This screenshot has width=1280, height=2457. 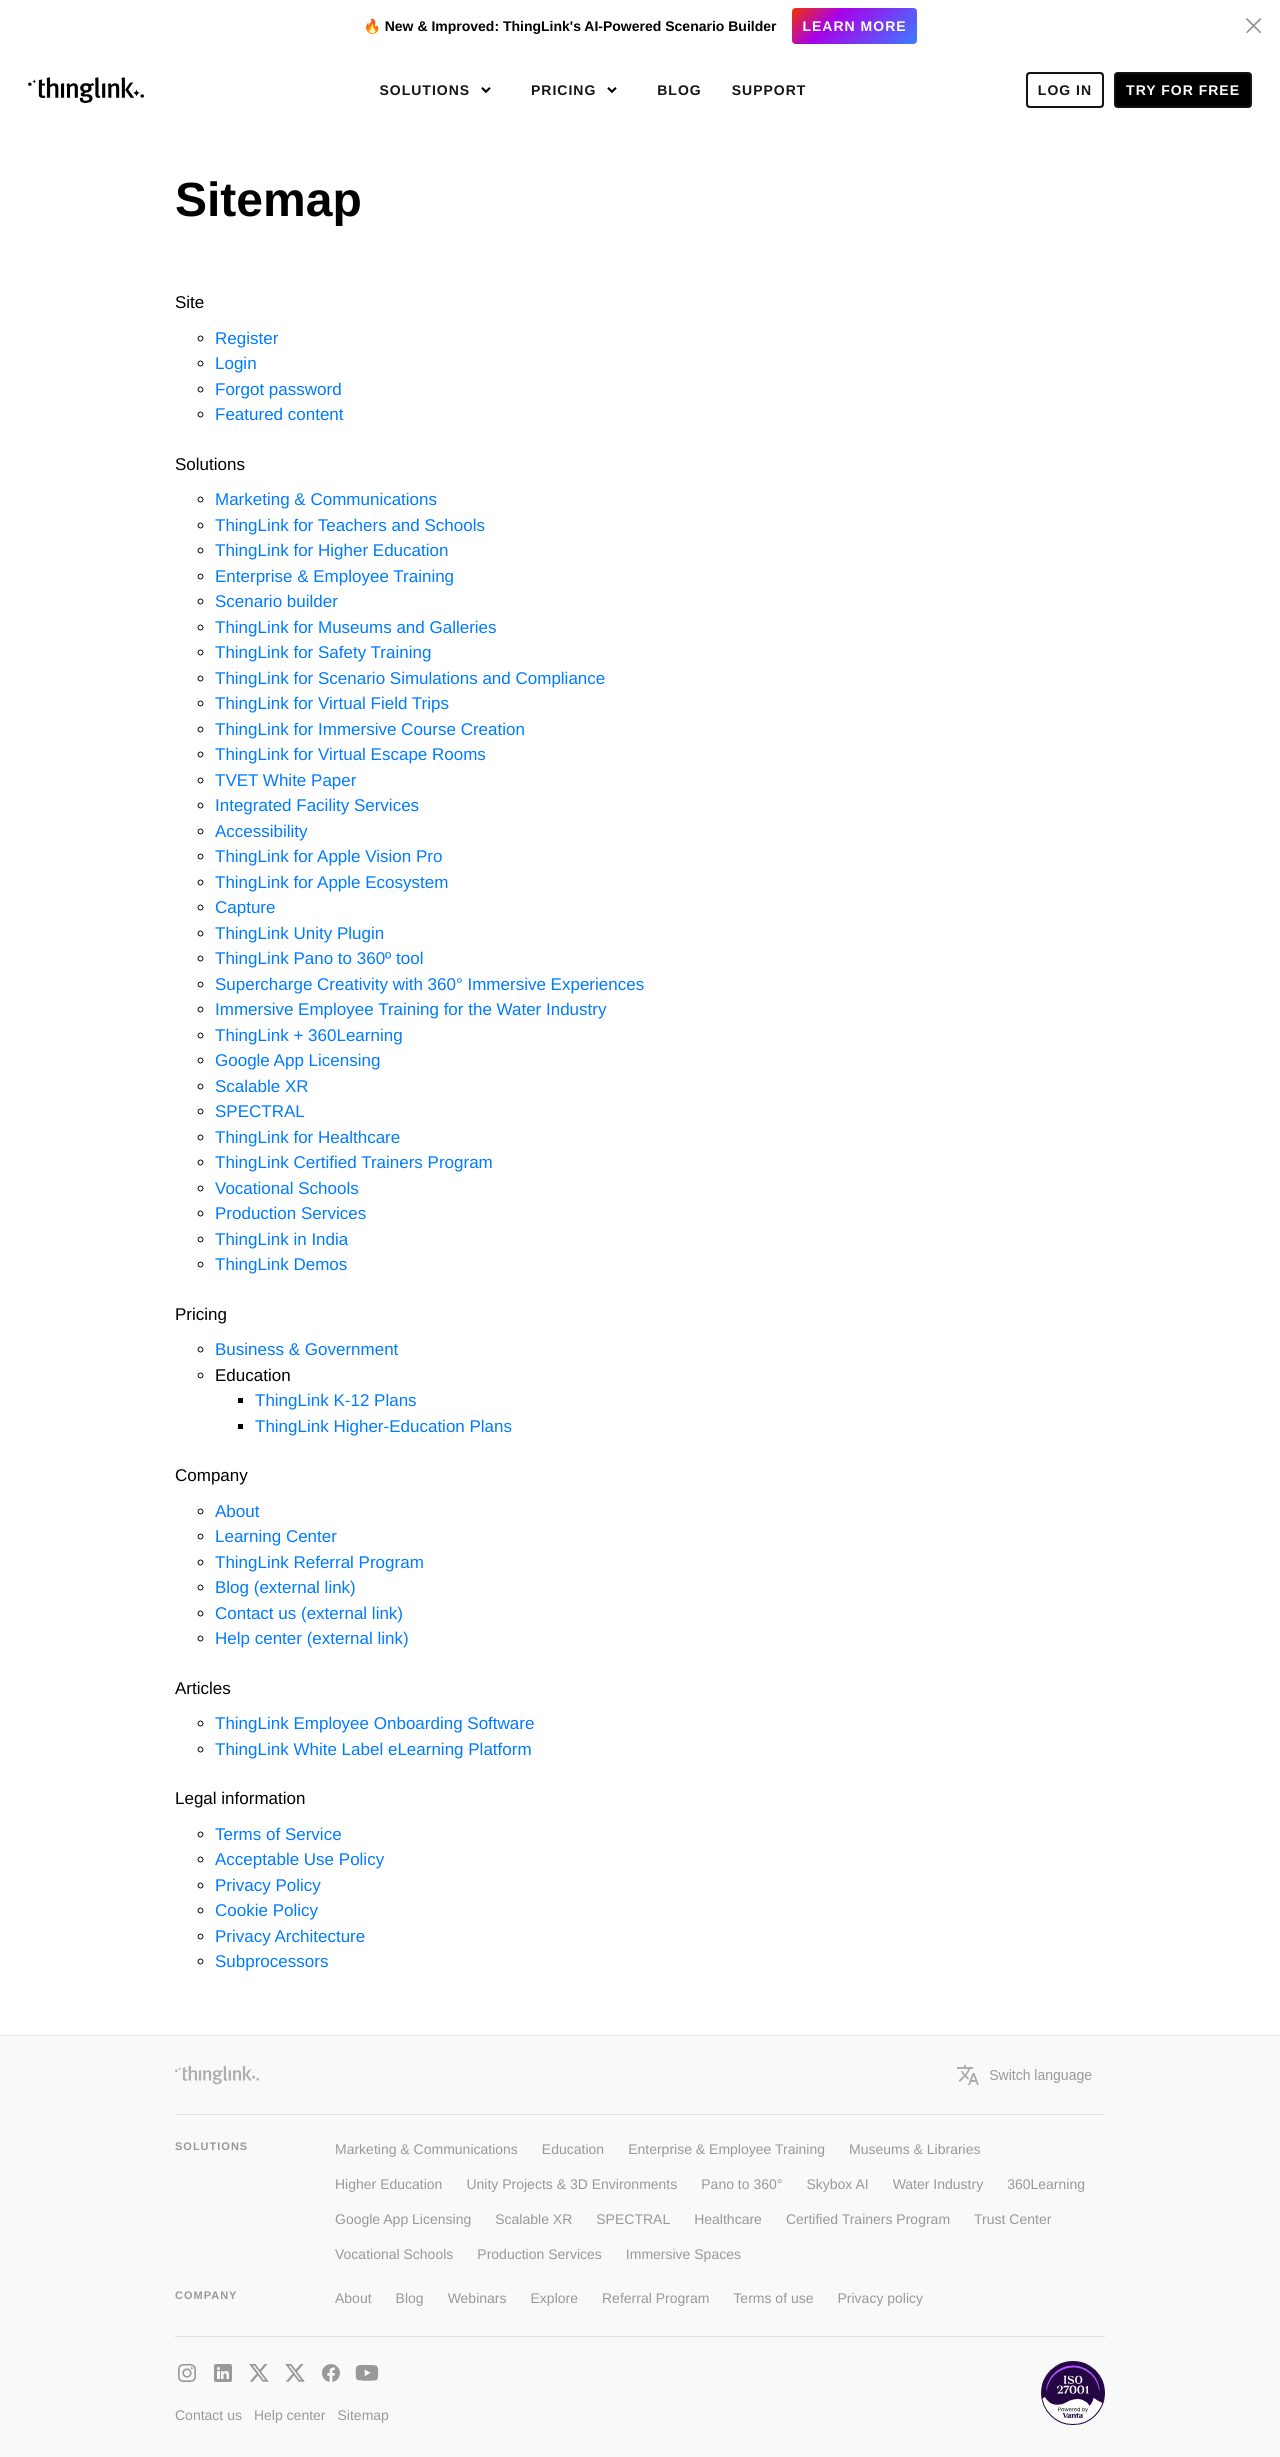 I want to click on ThingLink for Healthcare, so click(x=307, y=1137).